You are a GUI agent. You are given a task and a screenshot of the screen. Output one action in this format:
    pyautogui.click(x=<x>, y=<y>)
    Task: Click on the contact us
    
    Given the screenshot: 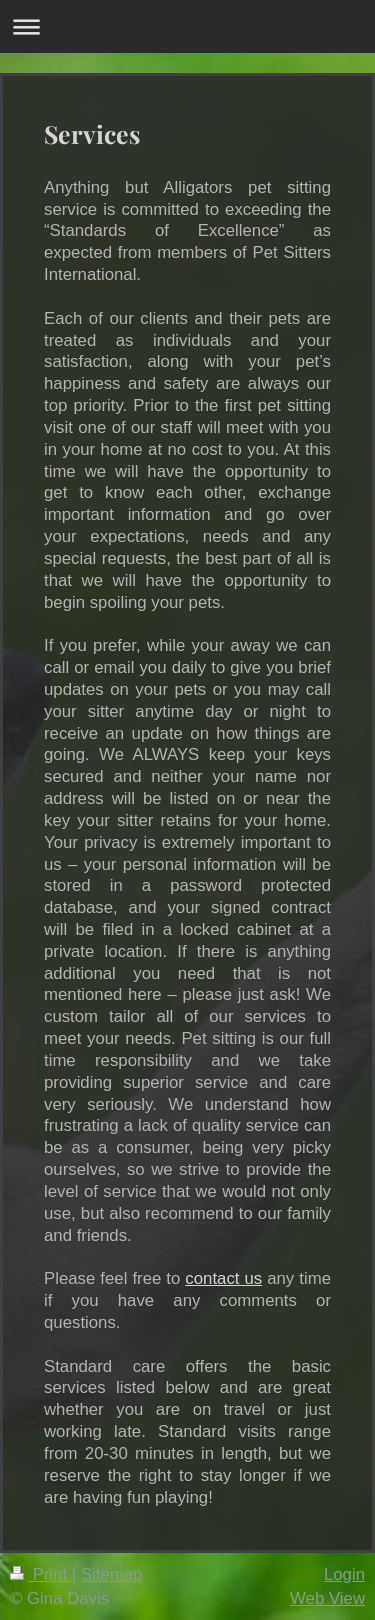 What is the action you would take?
    pyautogui.click(x=223, y=1278)
    